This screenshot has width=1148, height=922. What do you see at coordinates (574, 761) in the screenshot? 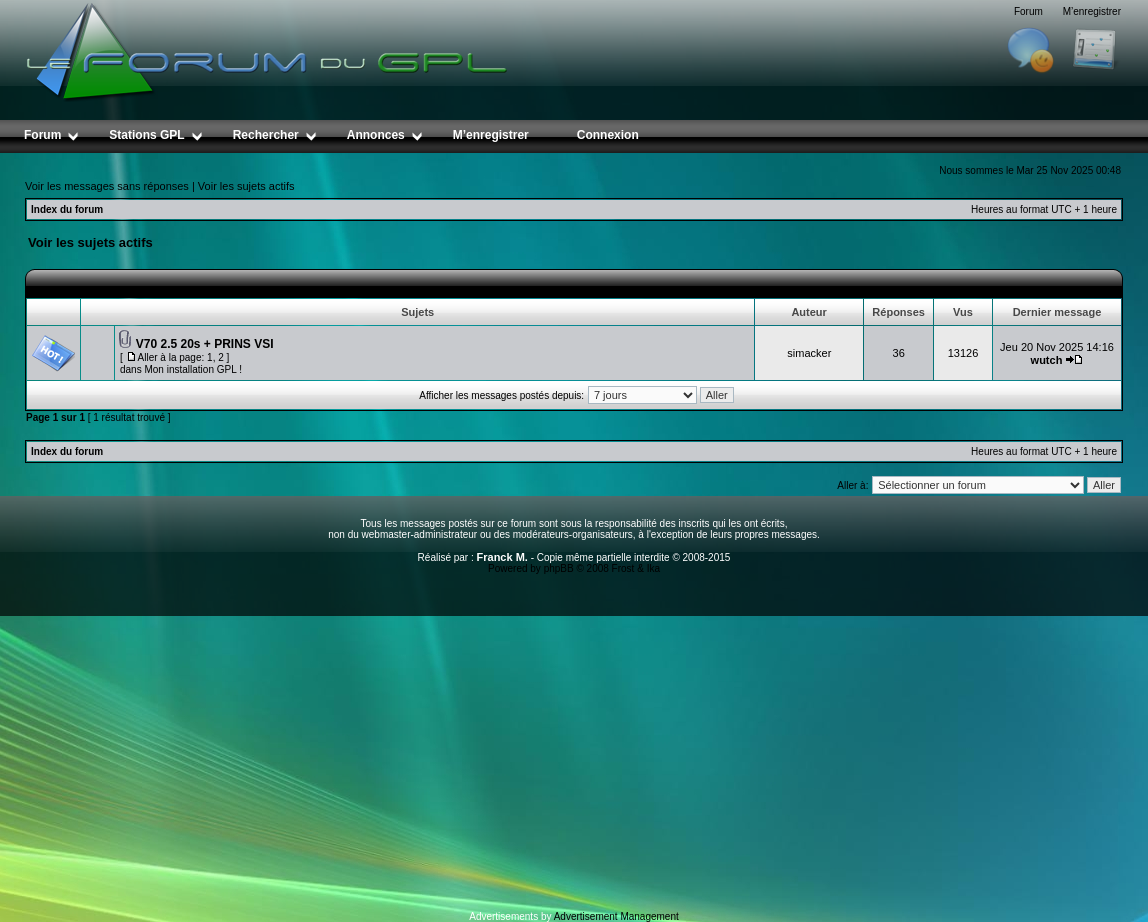
I see `[Advertisement]` at bounding box center [574, 761].